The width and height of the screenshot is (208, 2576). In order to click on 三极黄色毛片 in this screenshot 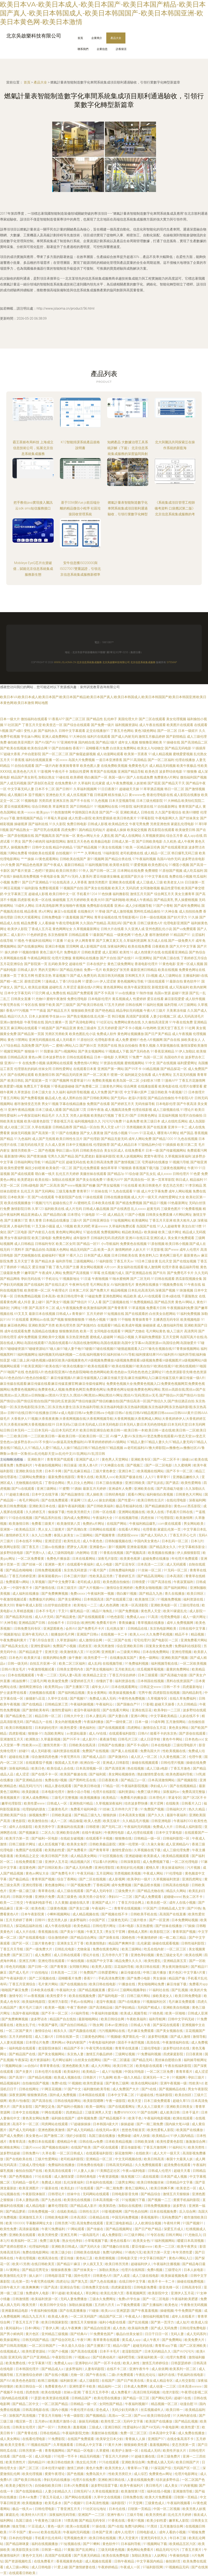, I will do `click(58, 1809)`.